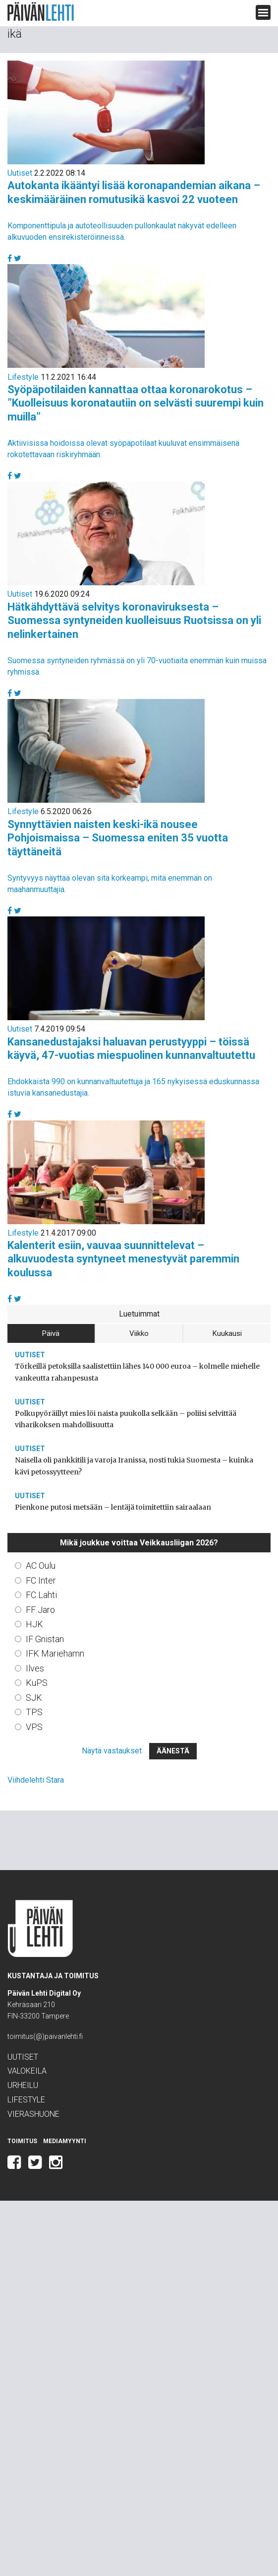 Image resolution: width=278 pixels, height=2576 pixels. What do you see at coordinates (37, 1682) in the screenshot?
I see `KuPS` at bounding box center [37, 1682].